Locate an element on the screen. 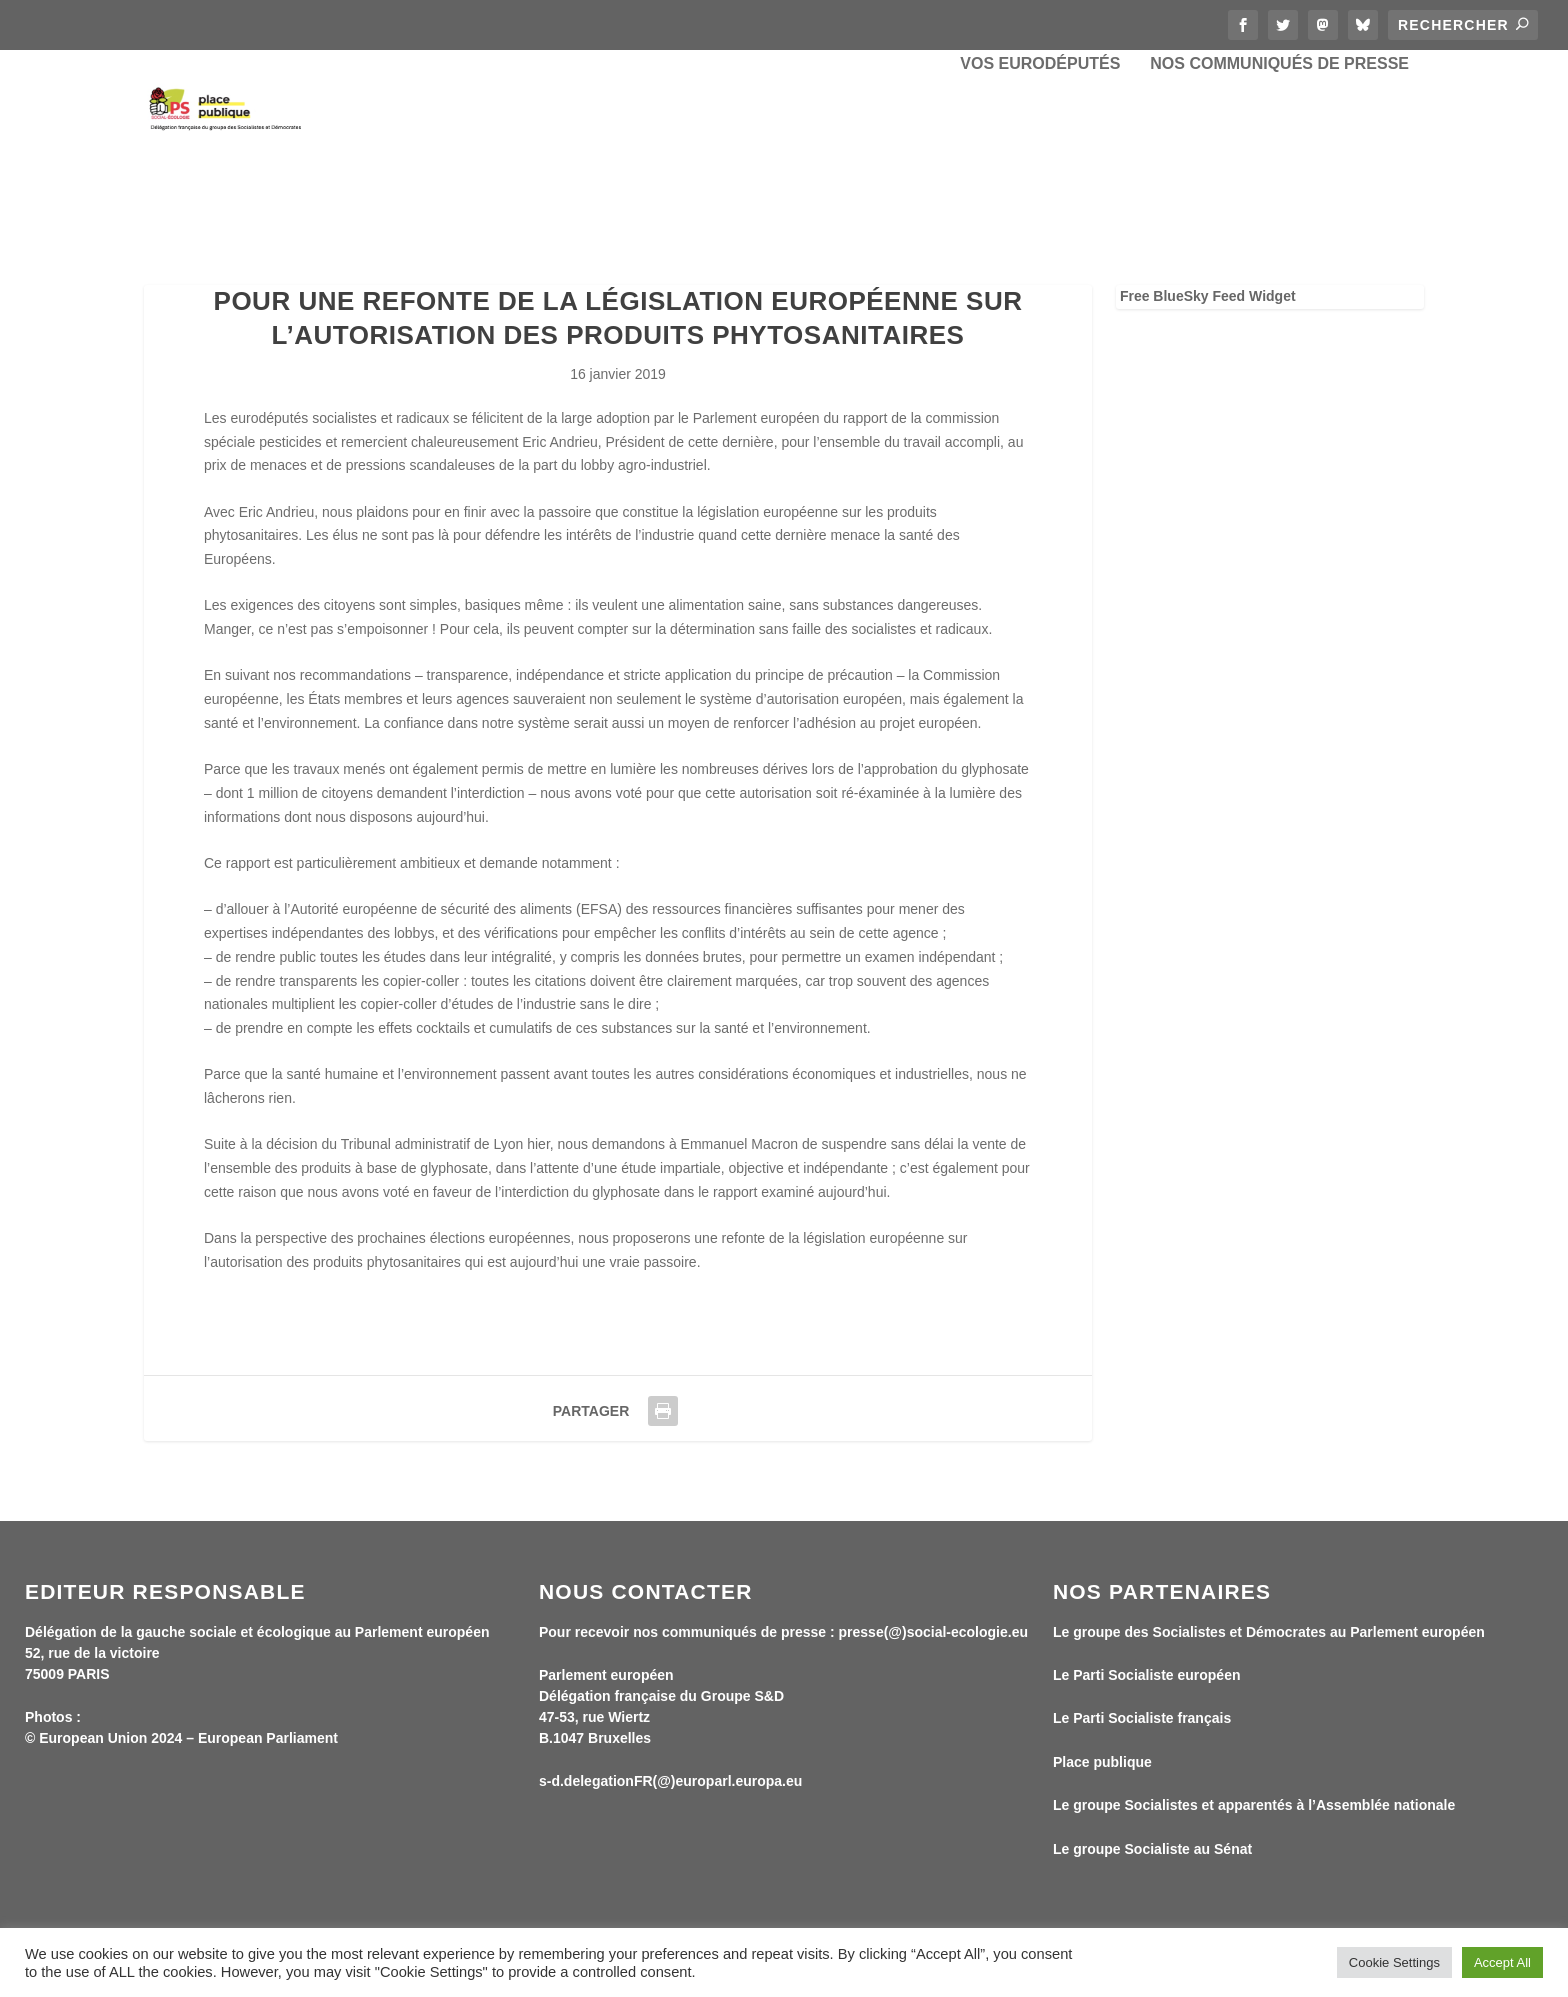 This screenshot has height=1997, width=1568. Le groupe des Socialistes et Démocrates au Parlement européen is located at coordinates (1269, 1636).